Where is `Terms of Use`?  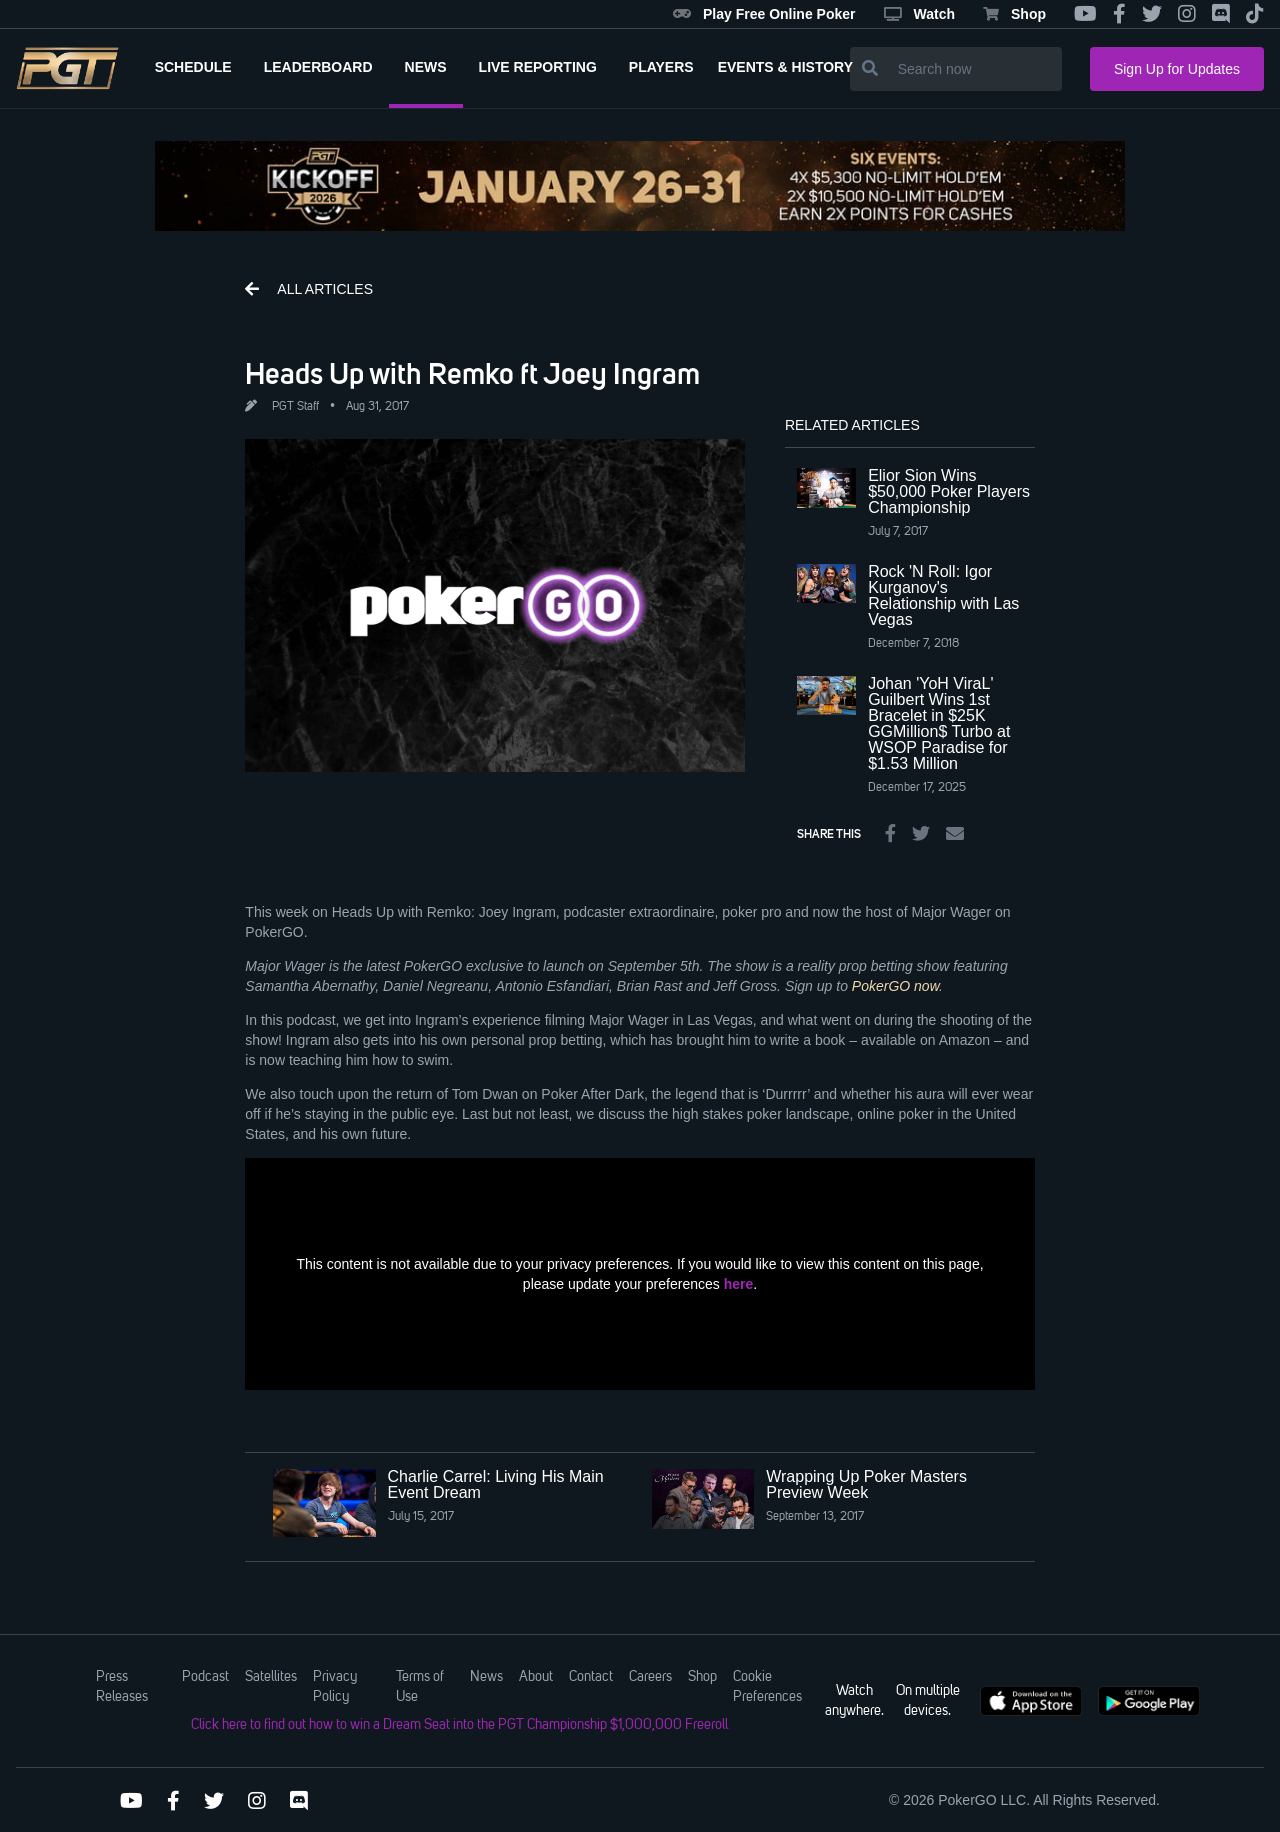
Terms of Use is located at coordinates (420, 1687).